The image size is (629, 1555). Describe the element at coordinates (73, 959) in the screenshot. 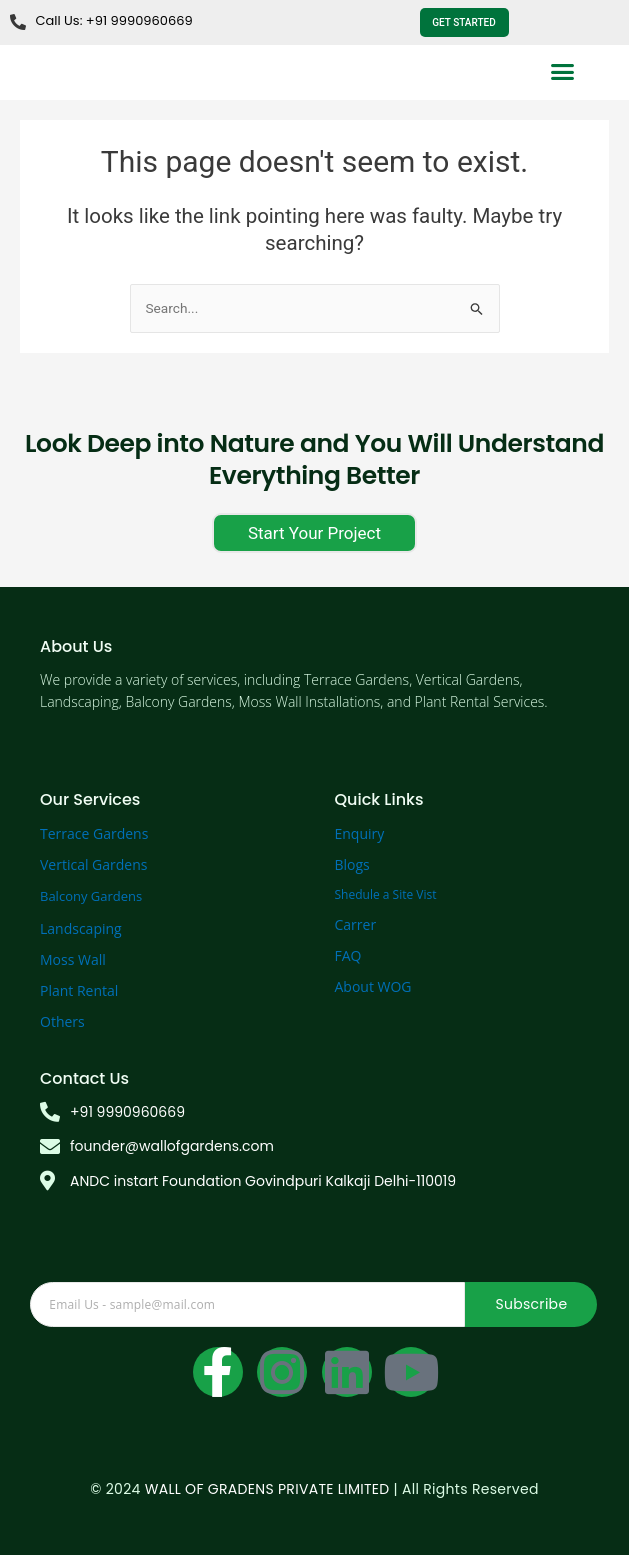

I see `Moss Wall` at that location.